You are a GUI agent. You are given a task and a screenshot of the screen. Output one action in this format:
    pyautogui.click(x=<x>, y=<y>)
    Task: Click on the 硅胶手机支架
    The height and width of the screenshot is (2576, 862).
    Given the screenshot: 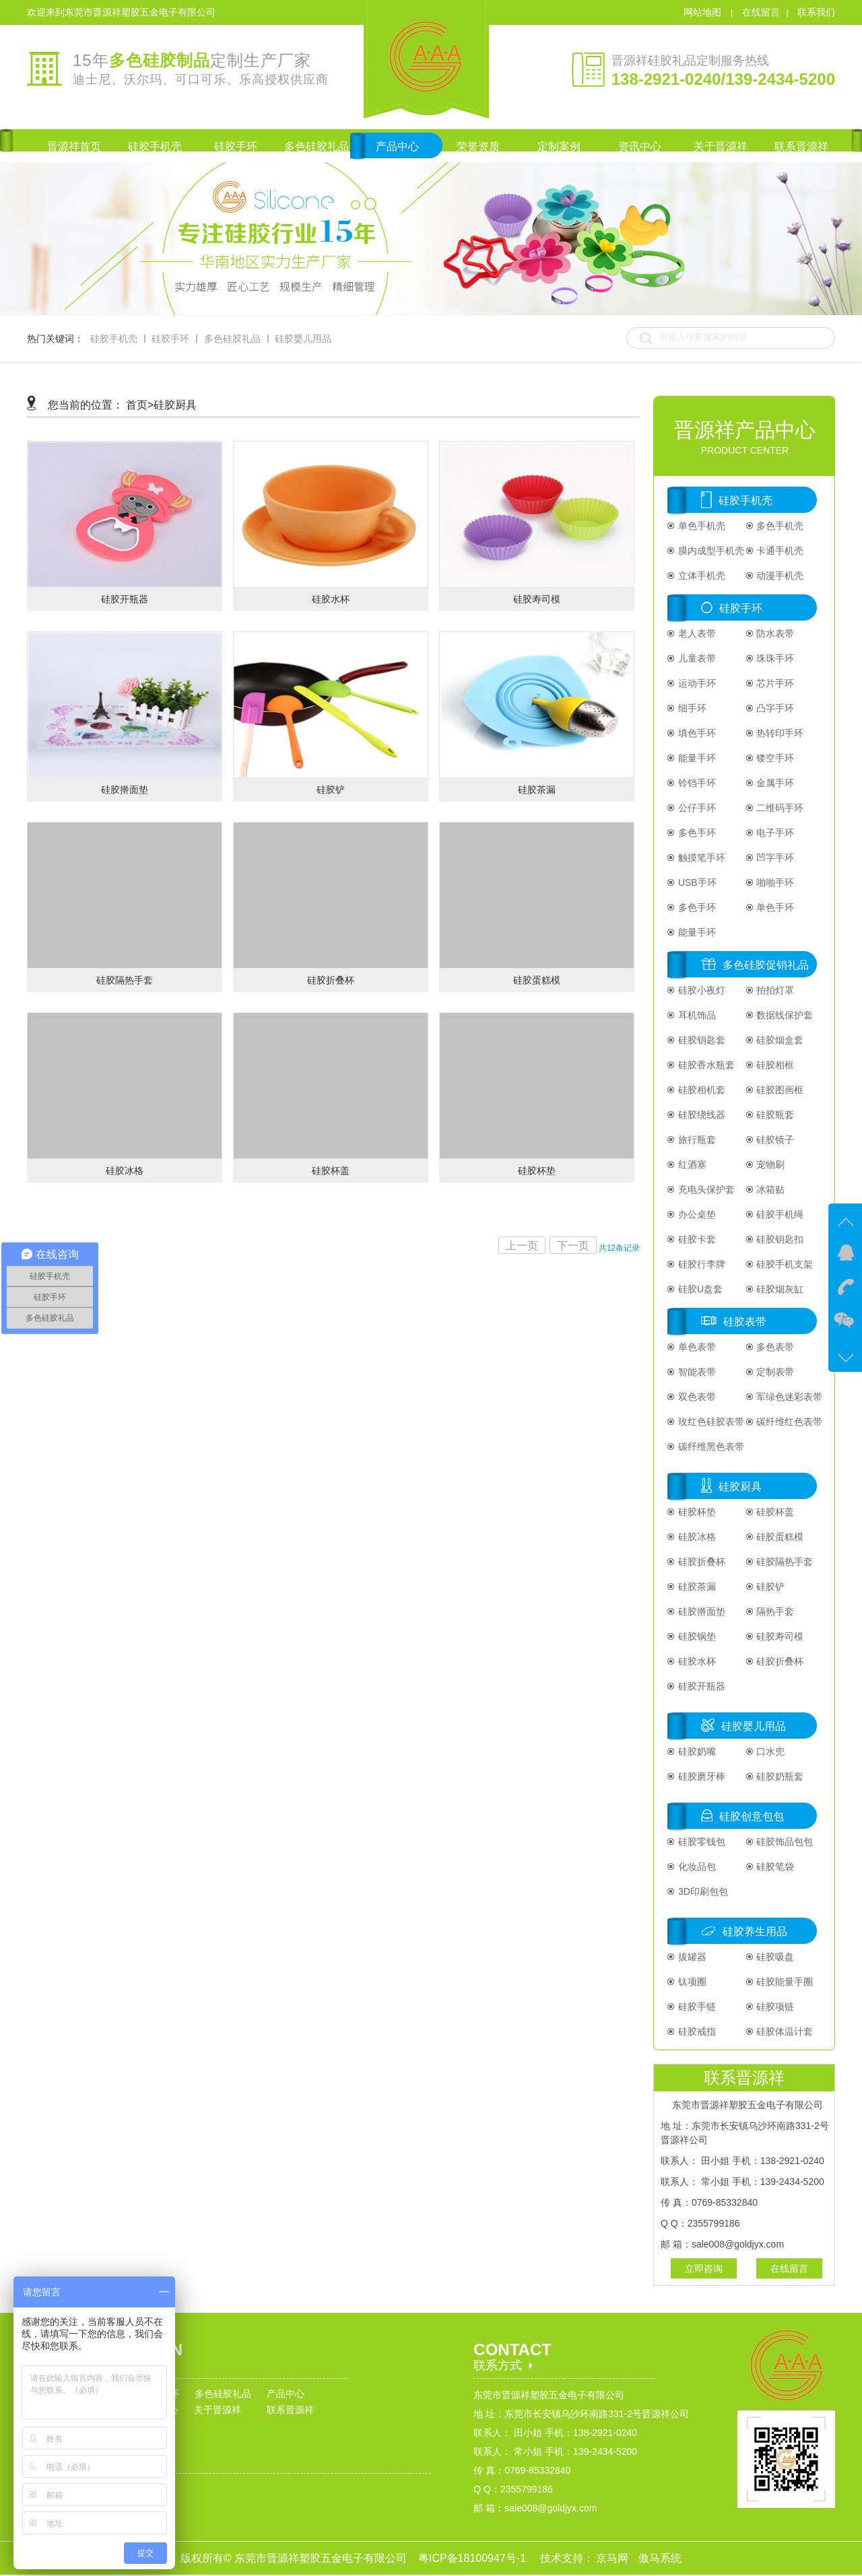 What is the action you would take?
    pyautogui.click(x=784, y=1264)
    